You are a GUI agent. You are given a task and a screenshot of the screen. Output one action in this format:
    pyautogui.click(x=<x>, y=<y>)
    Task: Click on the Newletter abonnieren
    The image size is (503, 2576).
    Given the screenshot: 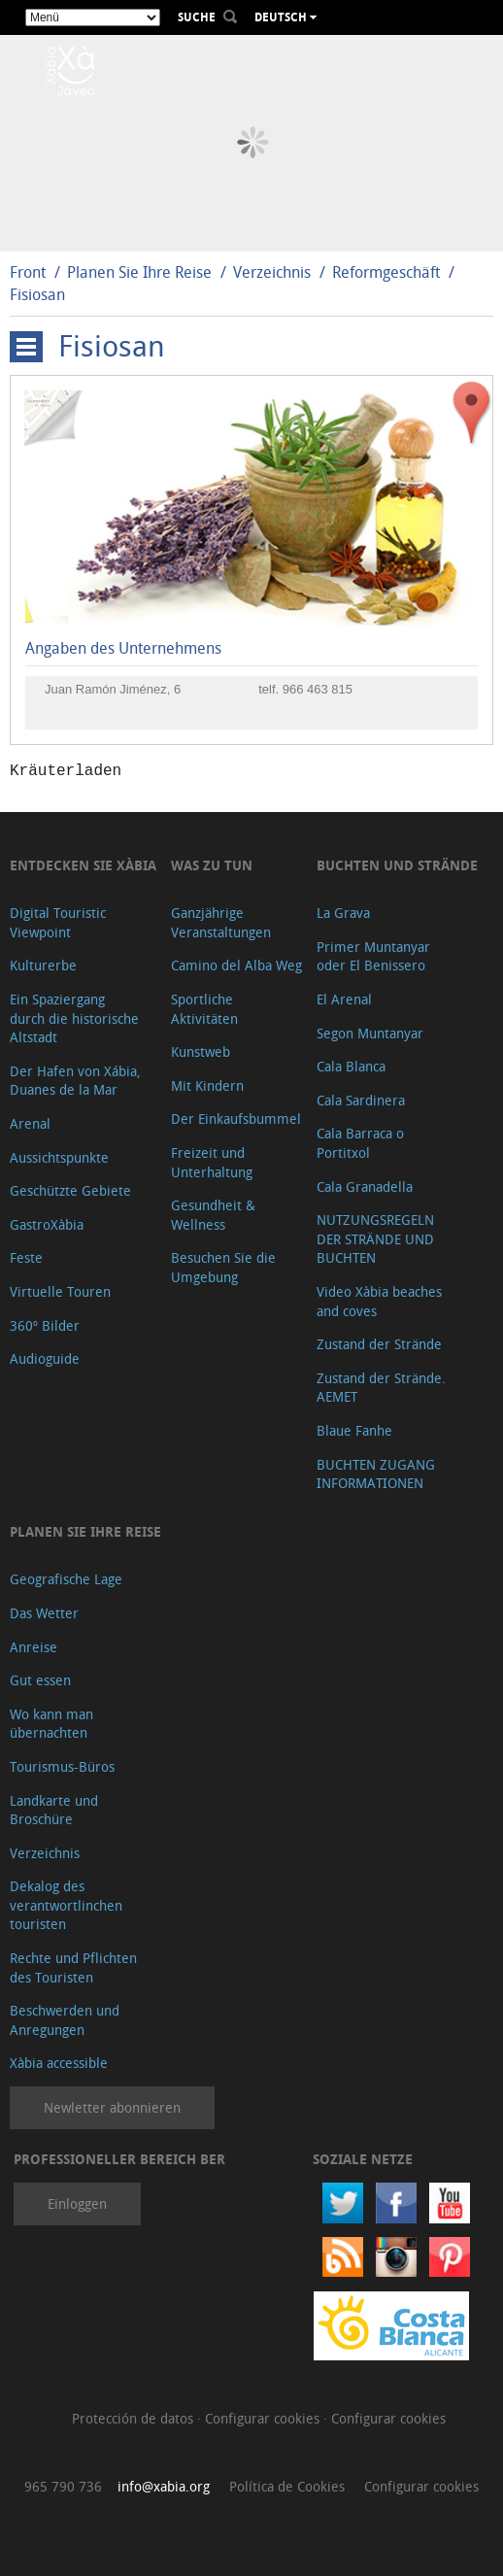 What is the action you would take?
    pyautogui.click(x=112, y=2107)
    